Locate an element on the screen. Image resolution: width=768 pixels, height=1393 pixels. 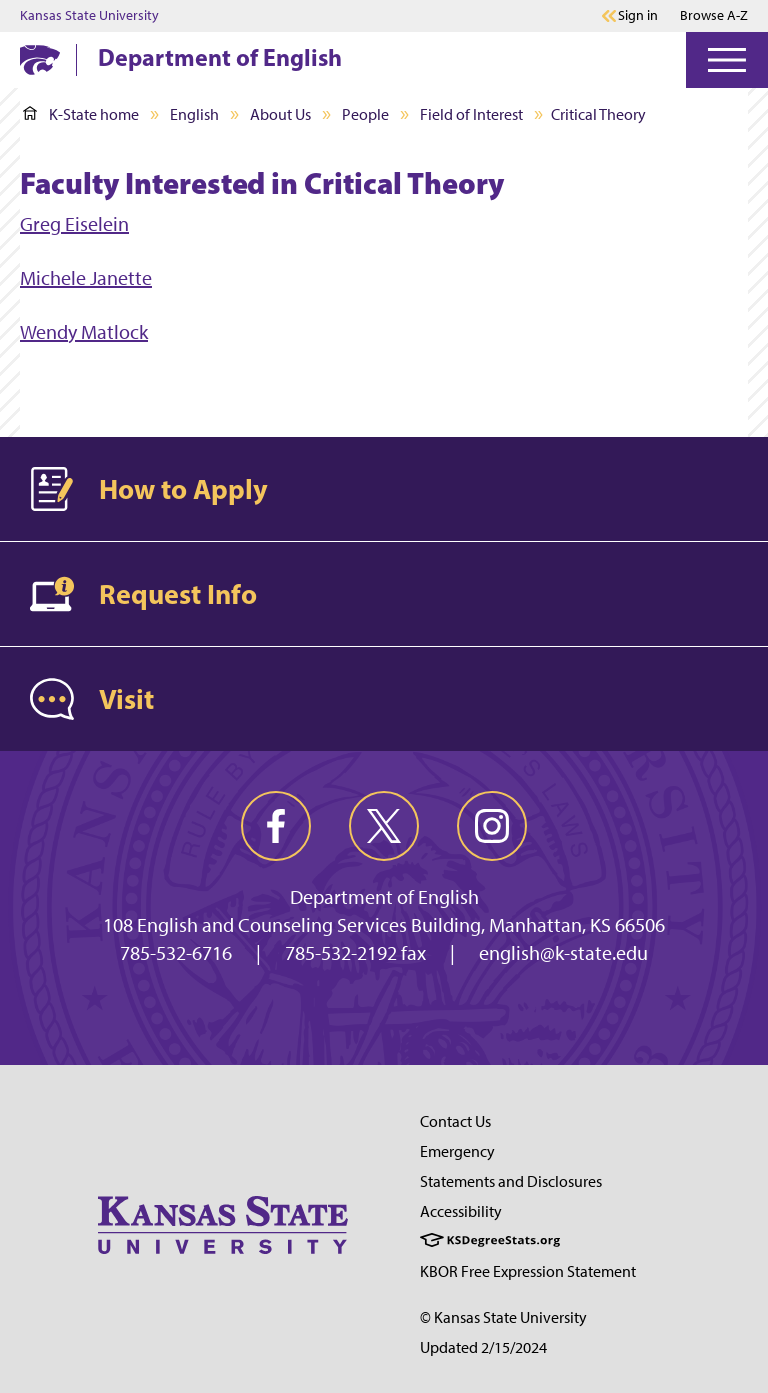
[K-State Home] is located at coordinates (40, 59).